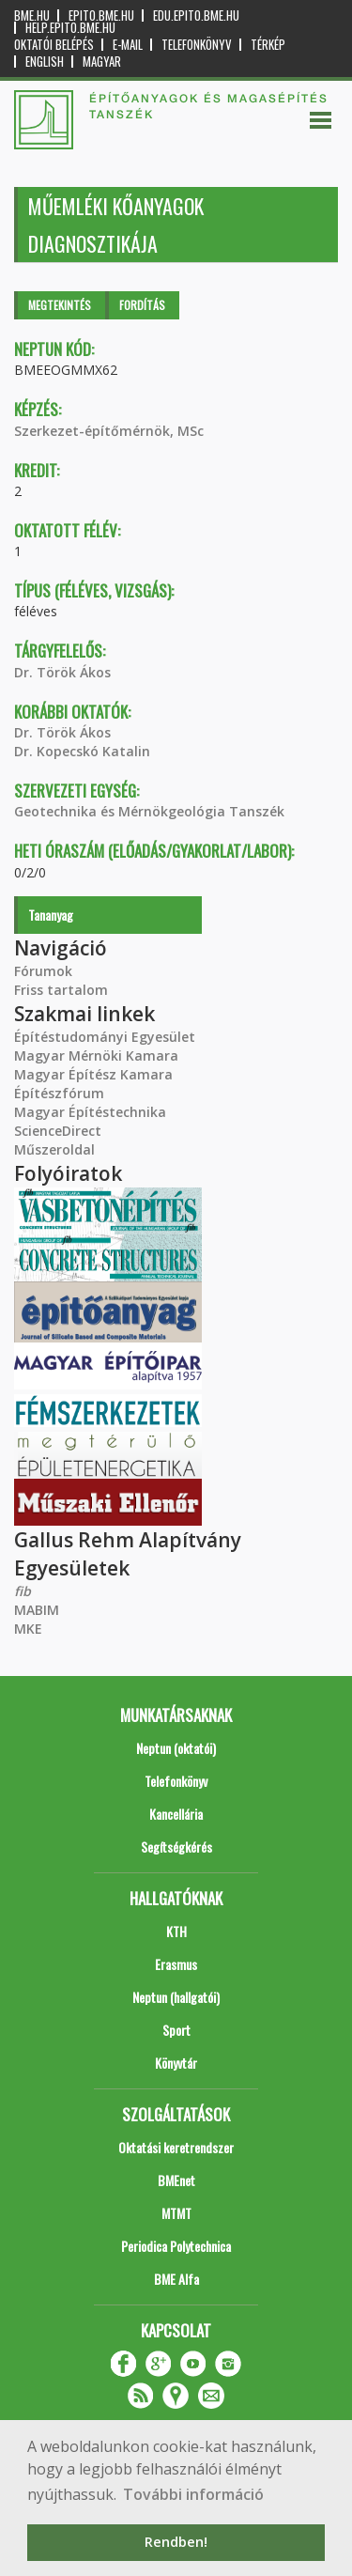  What do you see at coordinates (176, 1964) in the screenshot?
I see `Erasmus` at bounding box center [176, 1964].